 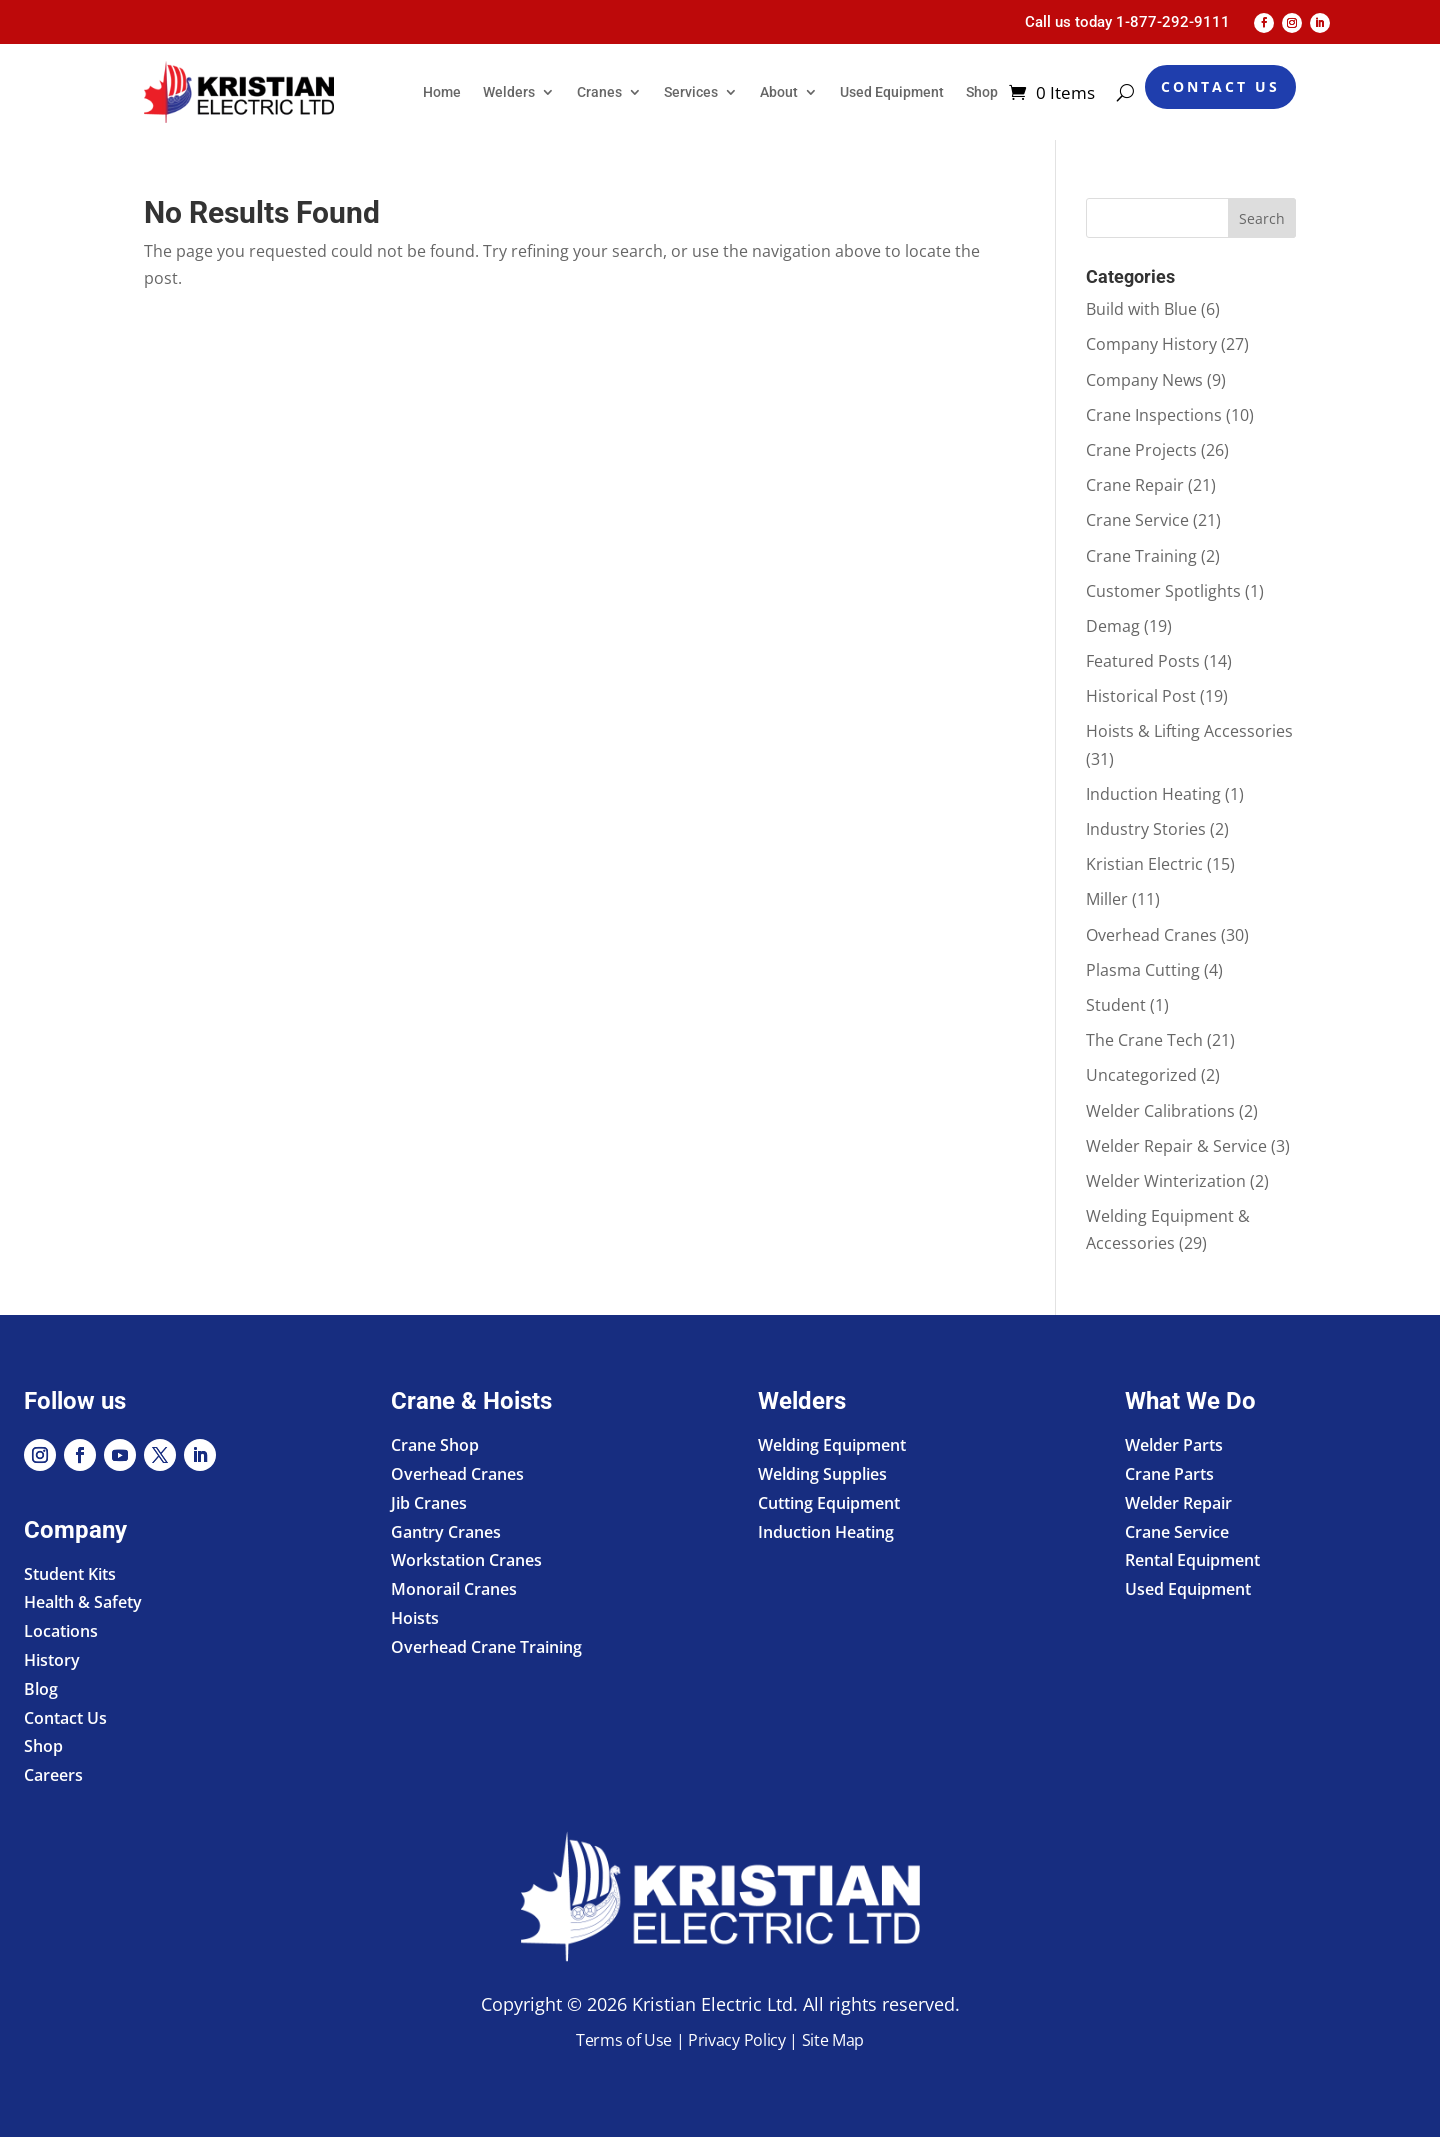 I want to click on Crane Repair, so click(x=1135, y=485).